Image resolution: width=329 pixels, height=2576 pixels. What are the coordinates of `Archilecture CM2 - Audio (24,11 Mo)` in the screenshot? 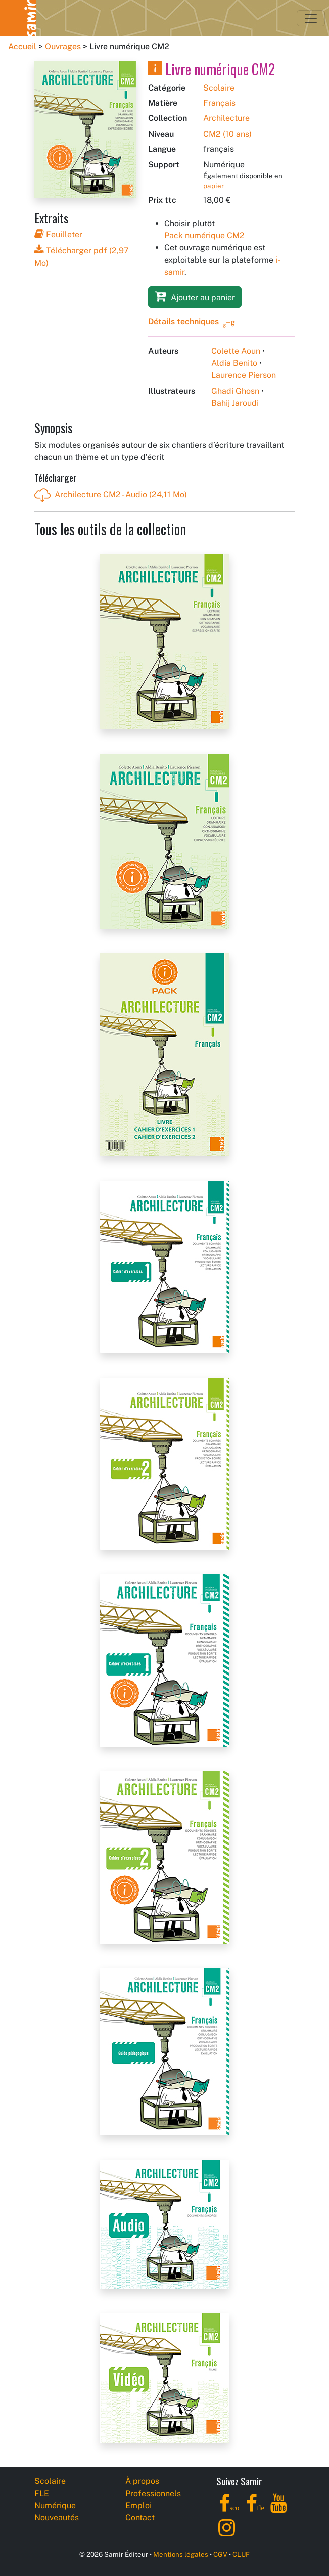 It's located at (110, 495).